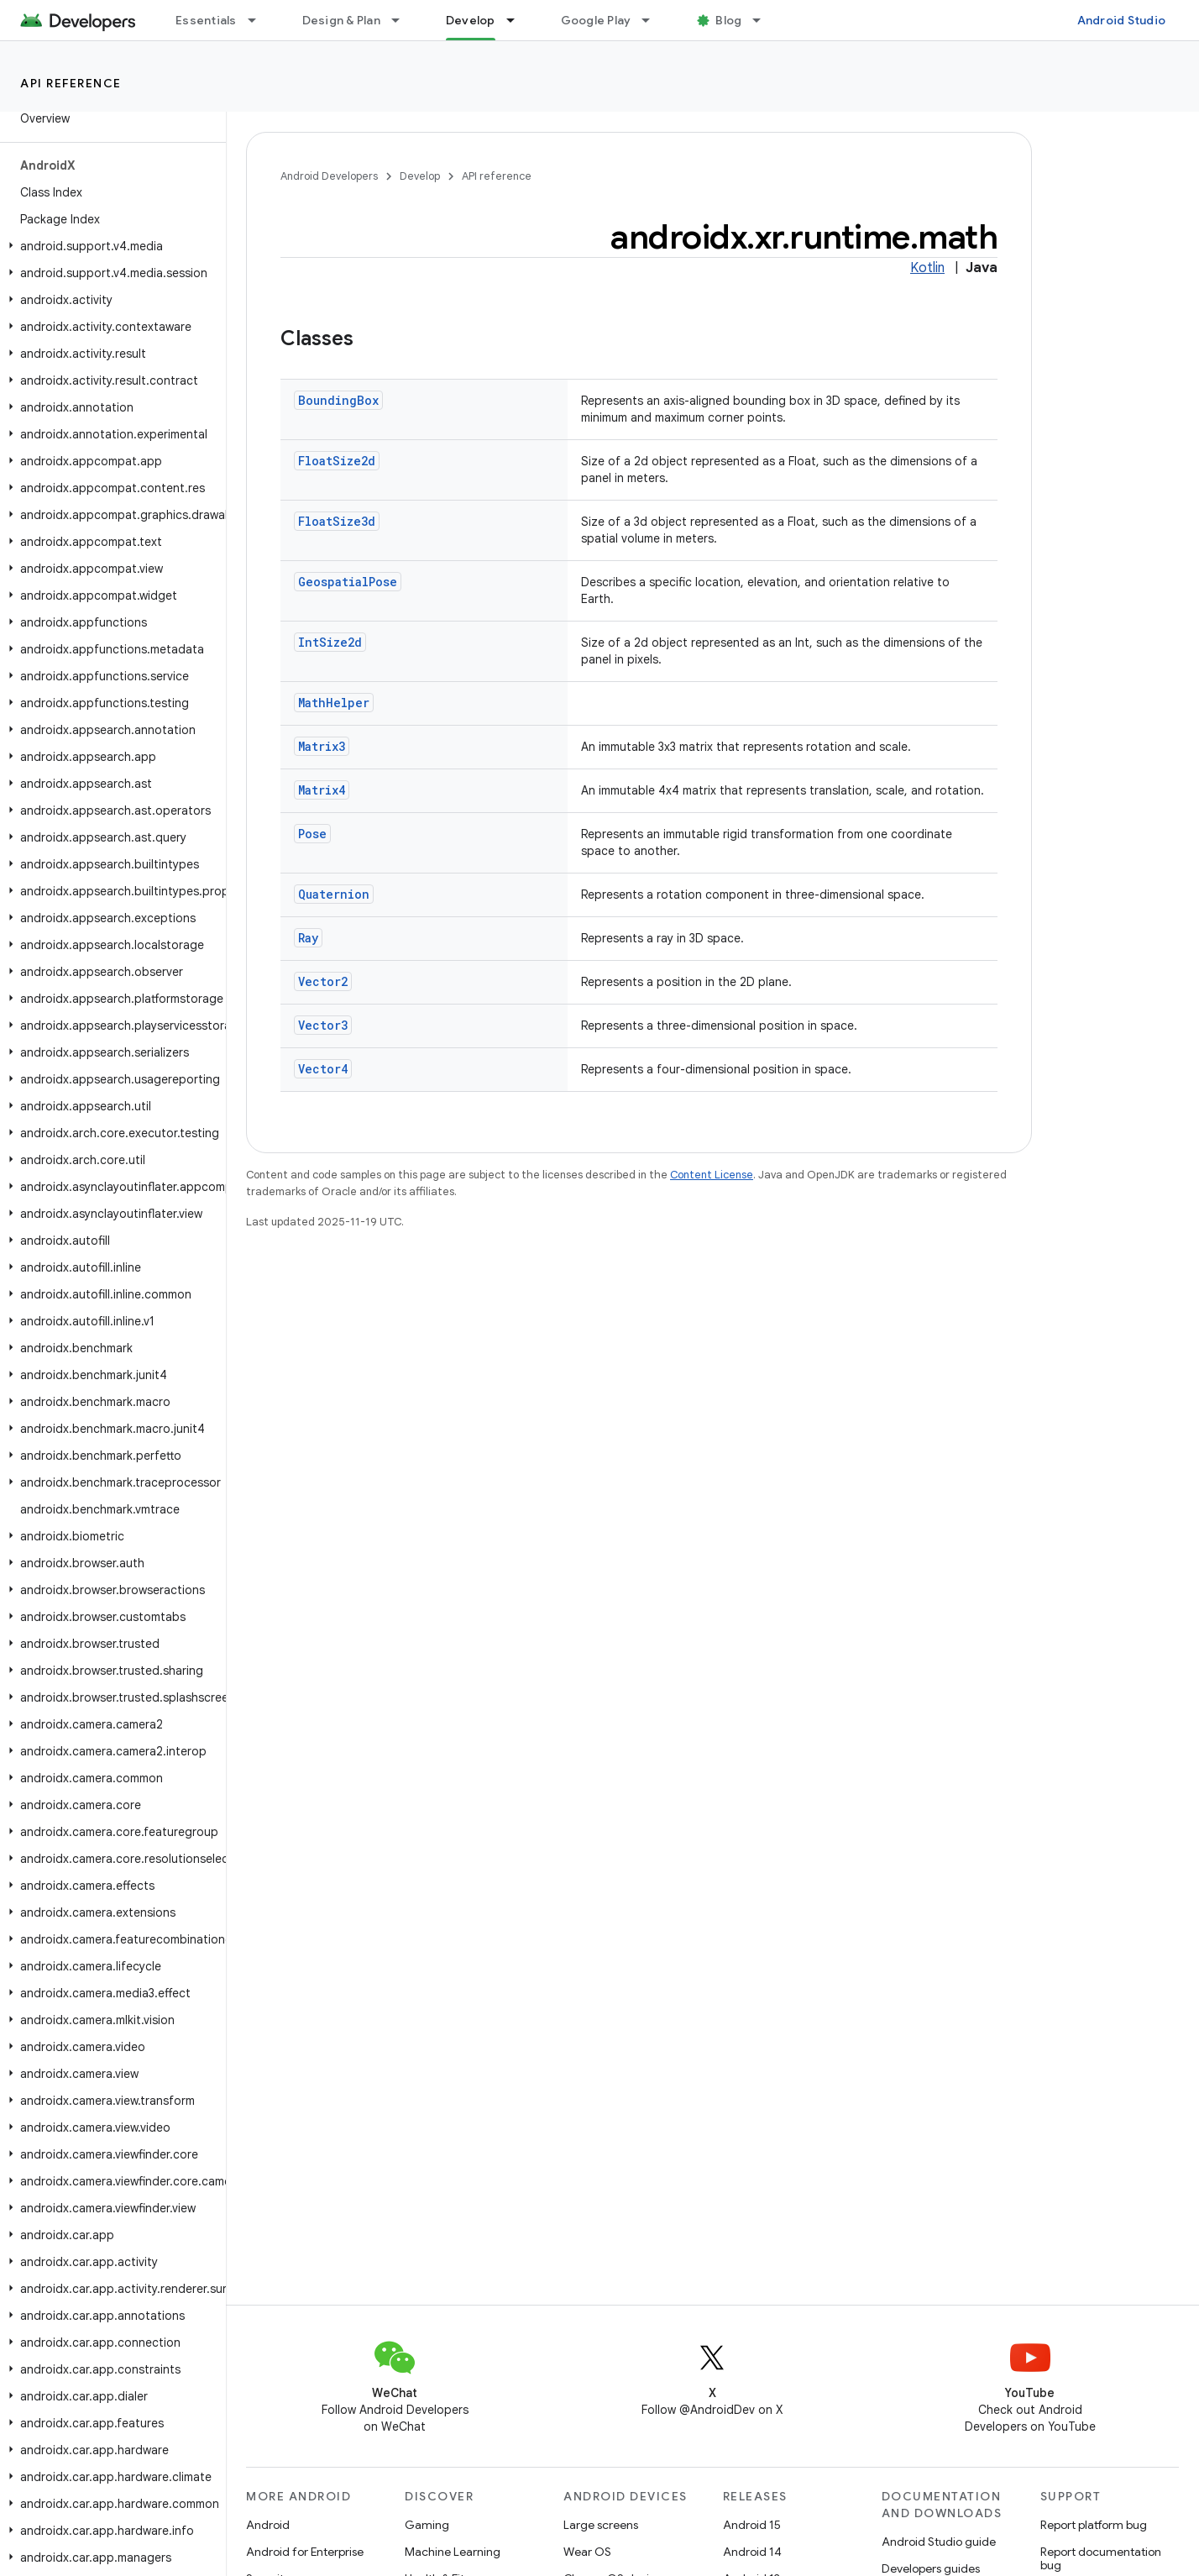 The width and height of the screenshot is (1199, 2576). Describe the element at coordinates (323, 981) in the screenshot. I see `Vector2` at that location.